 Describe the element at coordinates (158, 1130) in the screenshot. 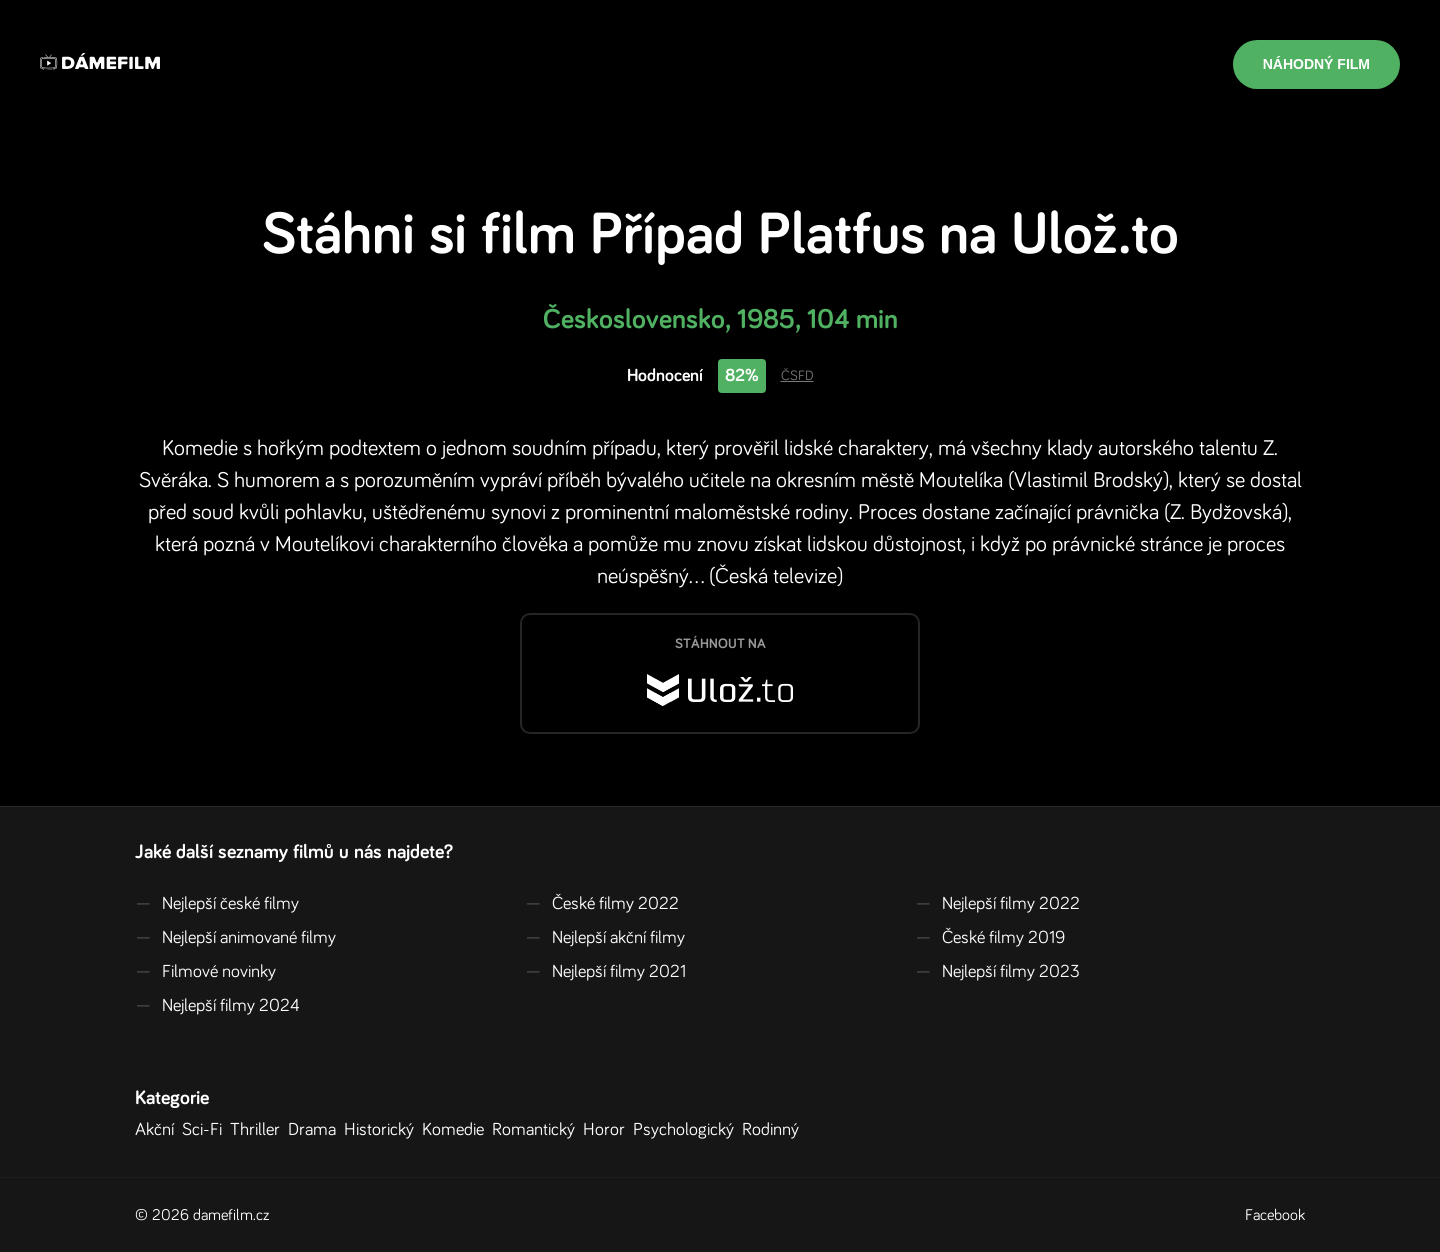

I see `Akční` at that location.